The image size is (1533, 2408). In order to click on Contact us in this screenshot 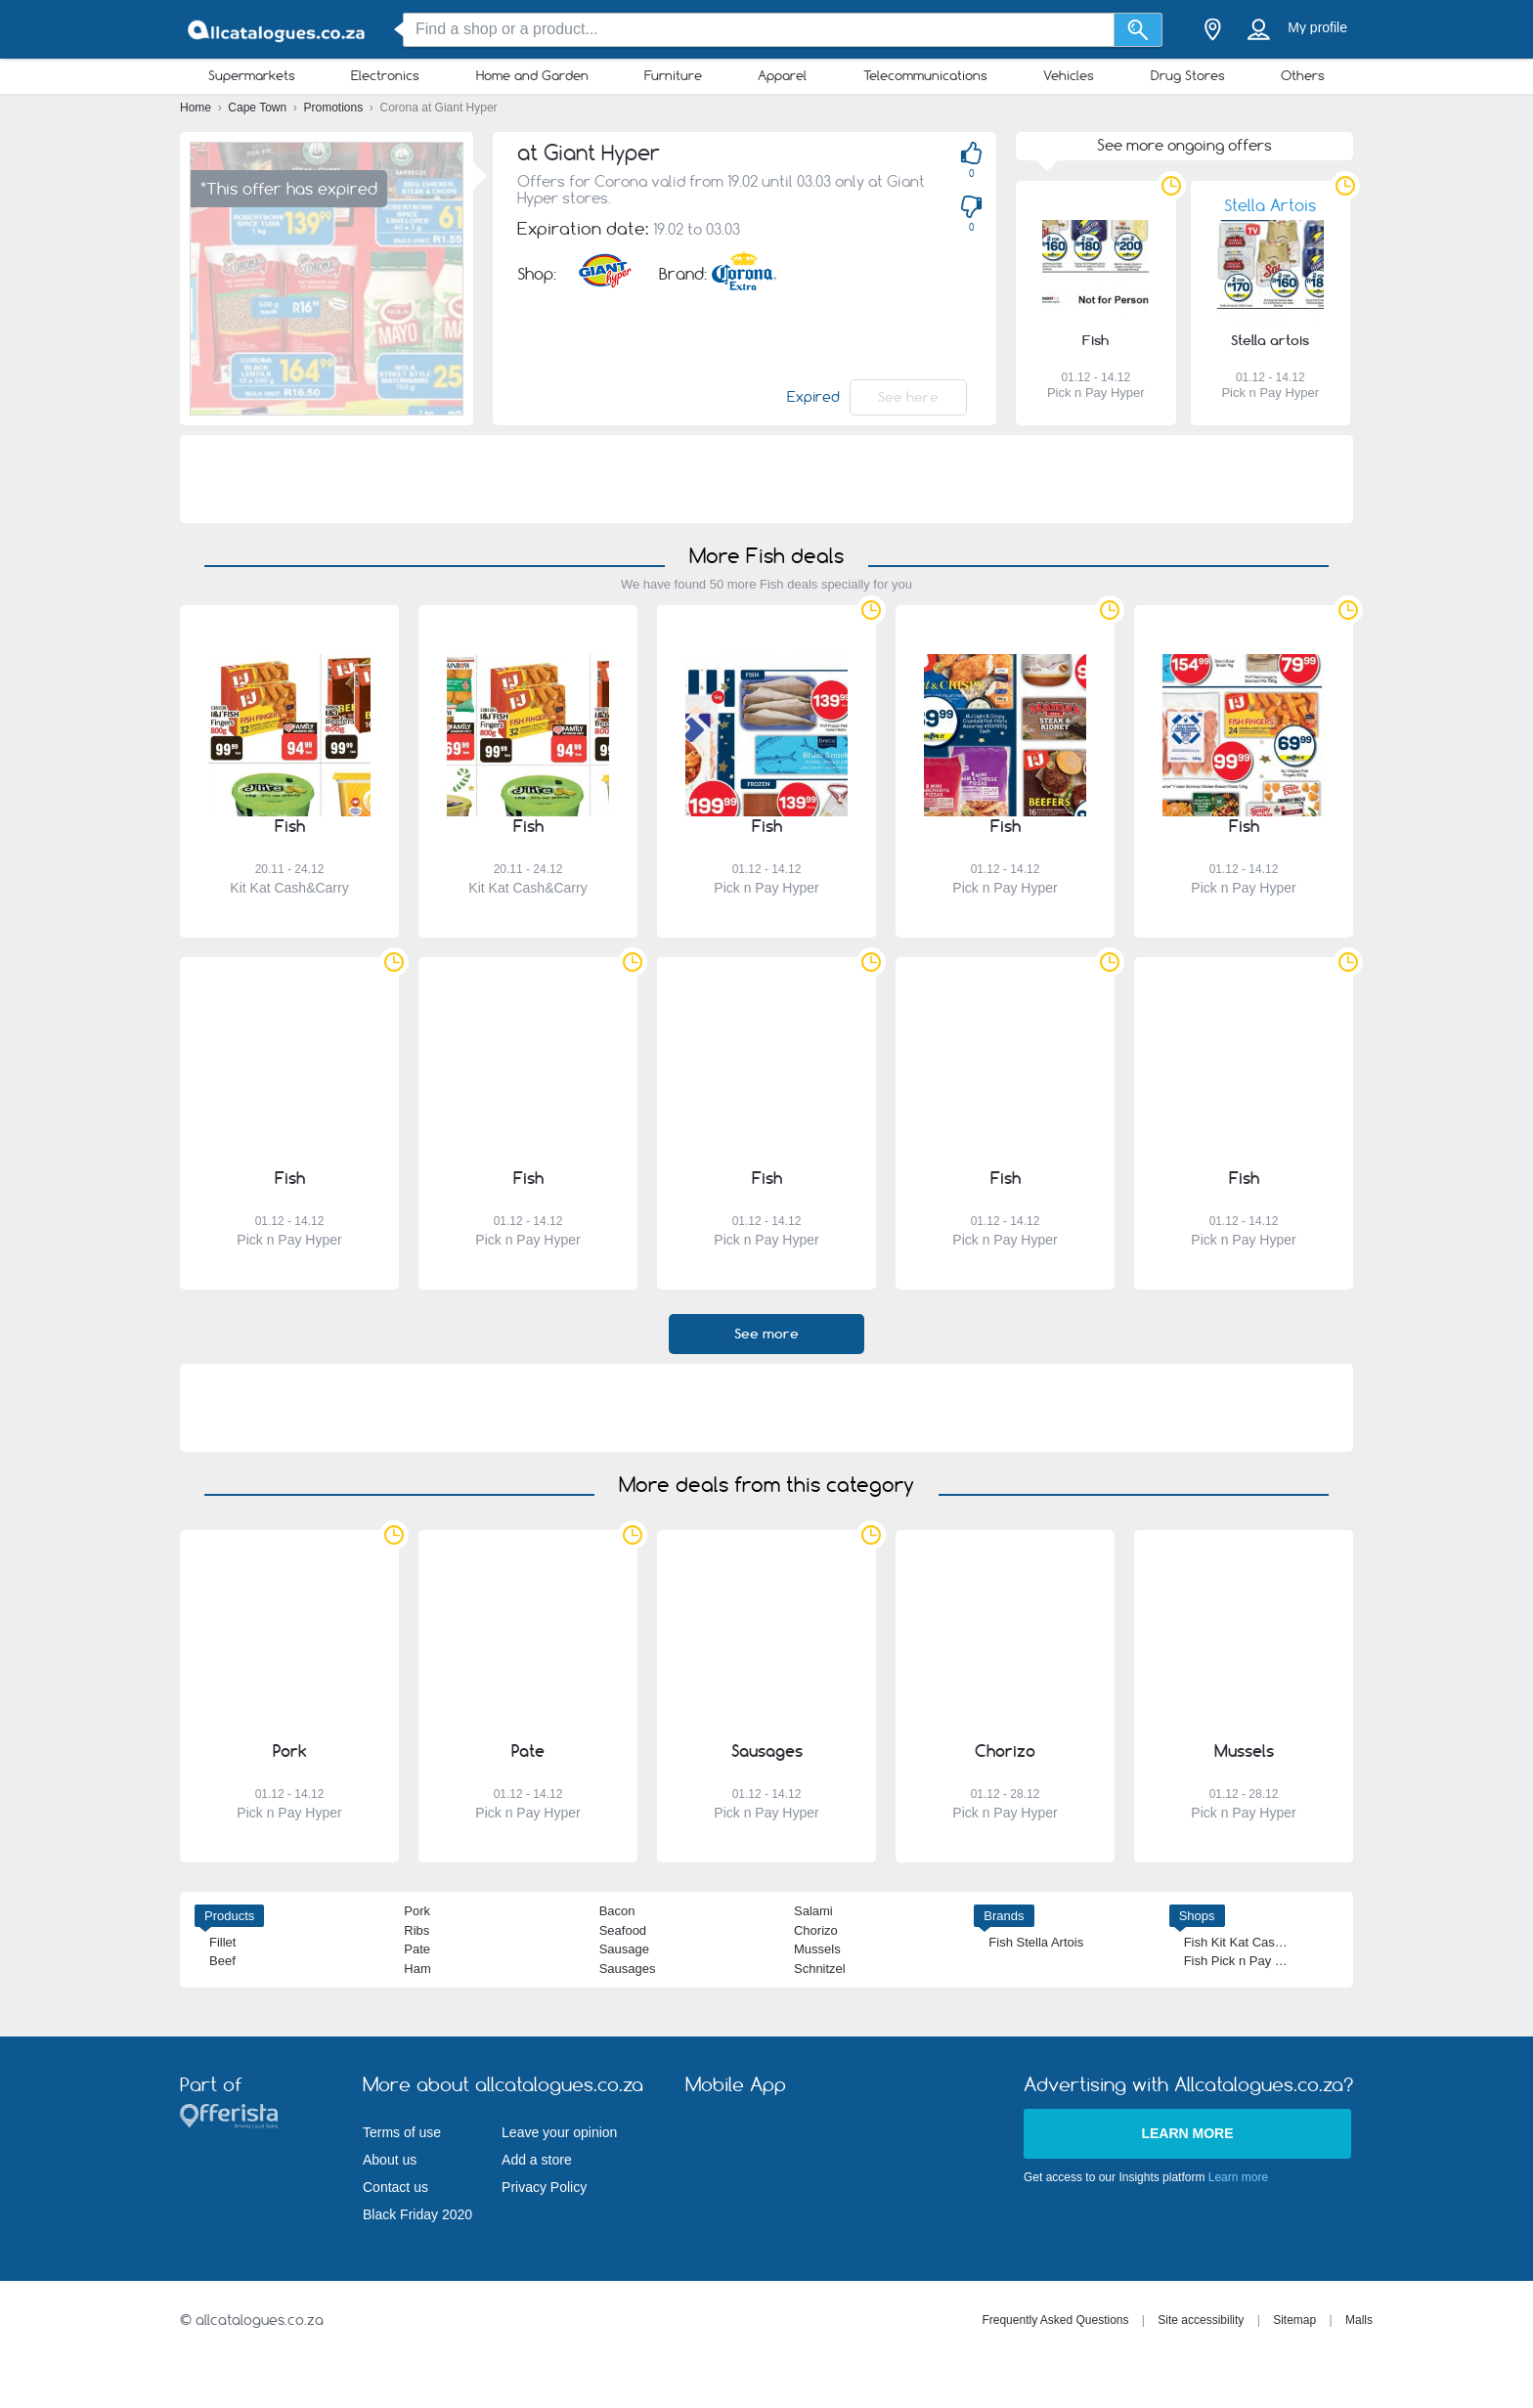, I will do `click(395, 2187)`.